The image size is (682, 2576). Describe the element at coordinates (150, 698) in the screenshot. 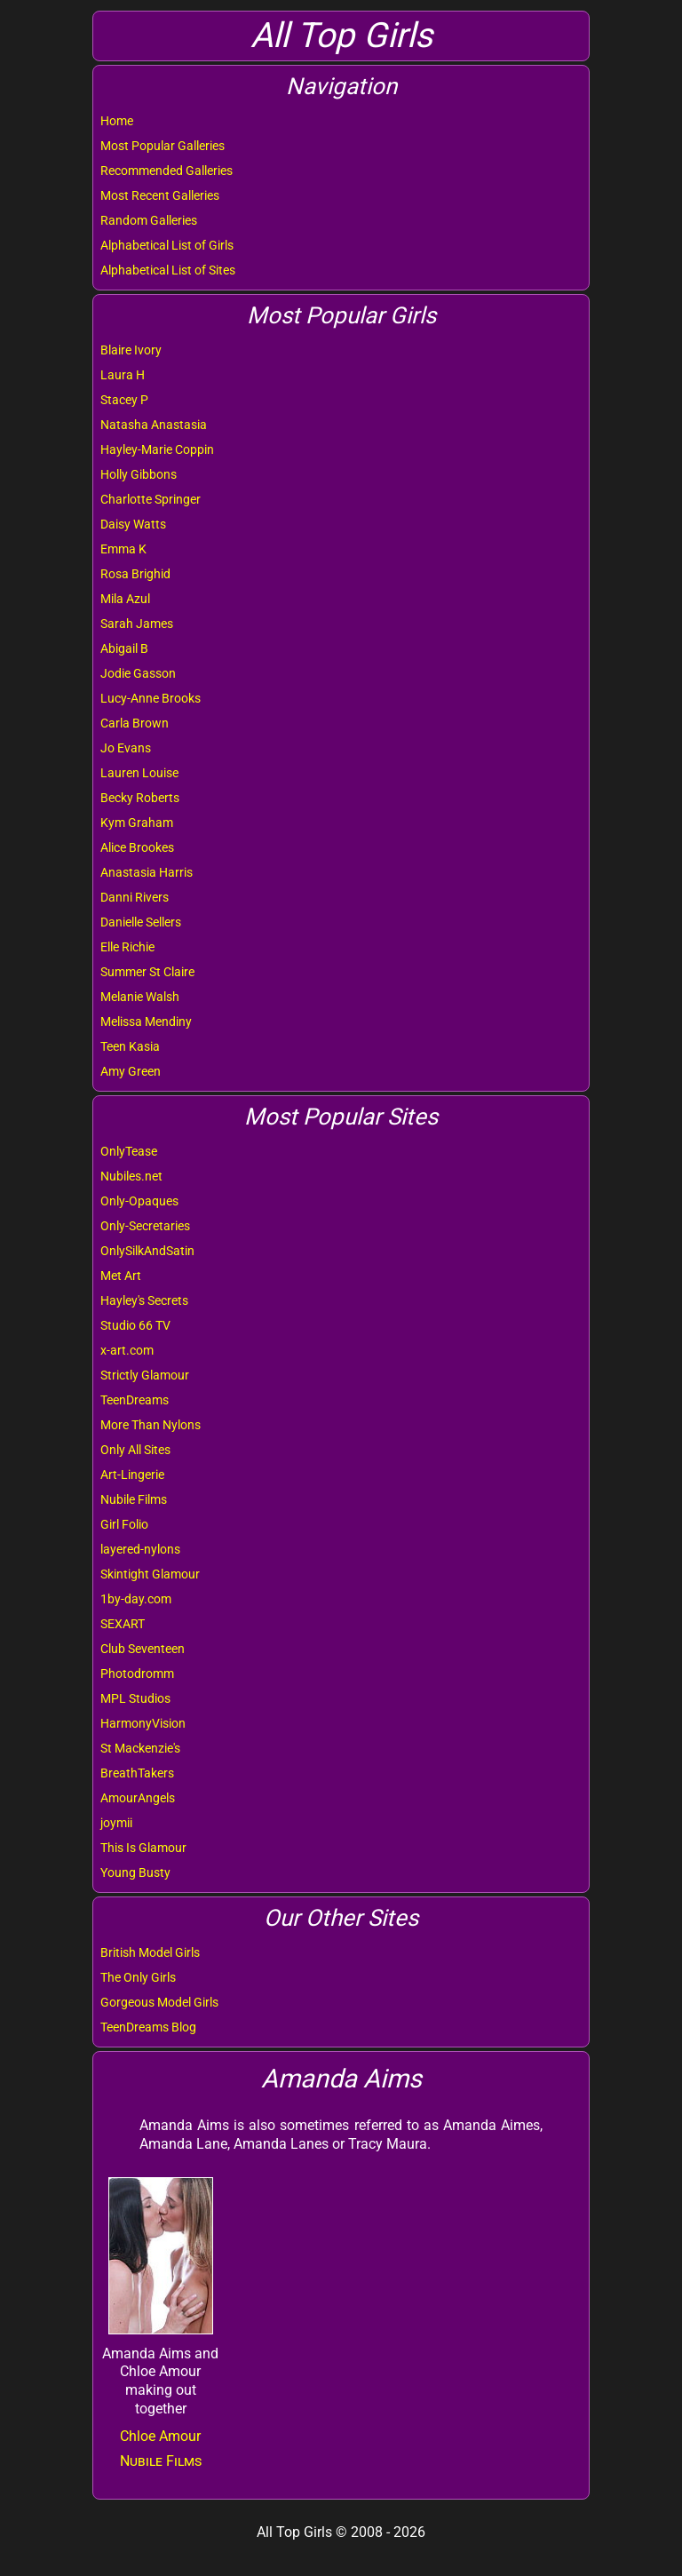

I see `Lucy-Anne Brooks` at that location.